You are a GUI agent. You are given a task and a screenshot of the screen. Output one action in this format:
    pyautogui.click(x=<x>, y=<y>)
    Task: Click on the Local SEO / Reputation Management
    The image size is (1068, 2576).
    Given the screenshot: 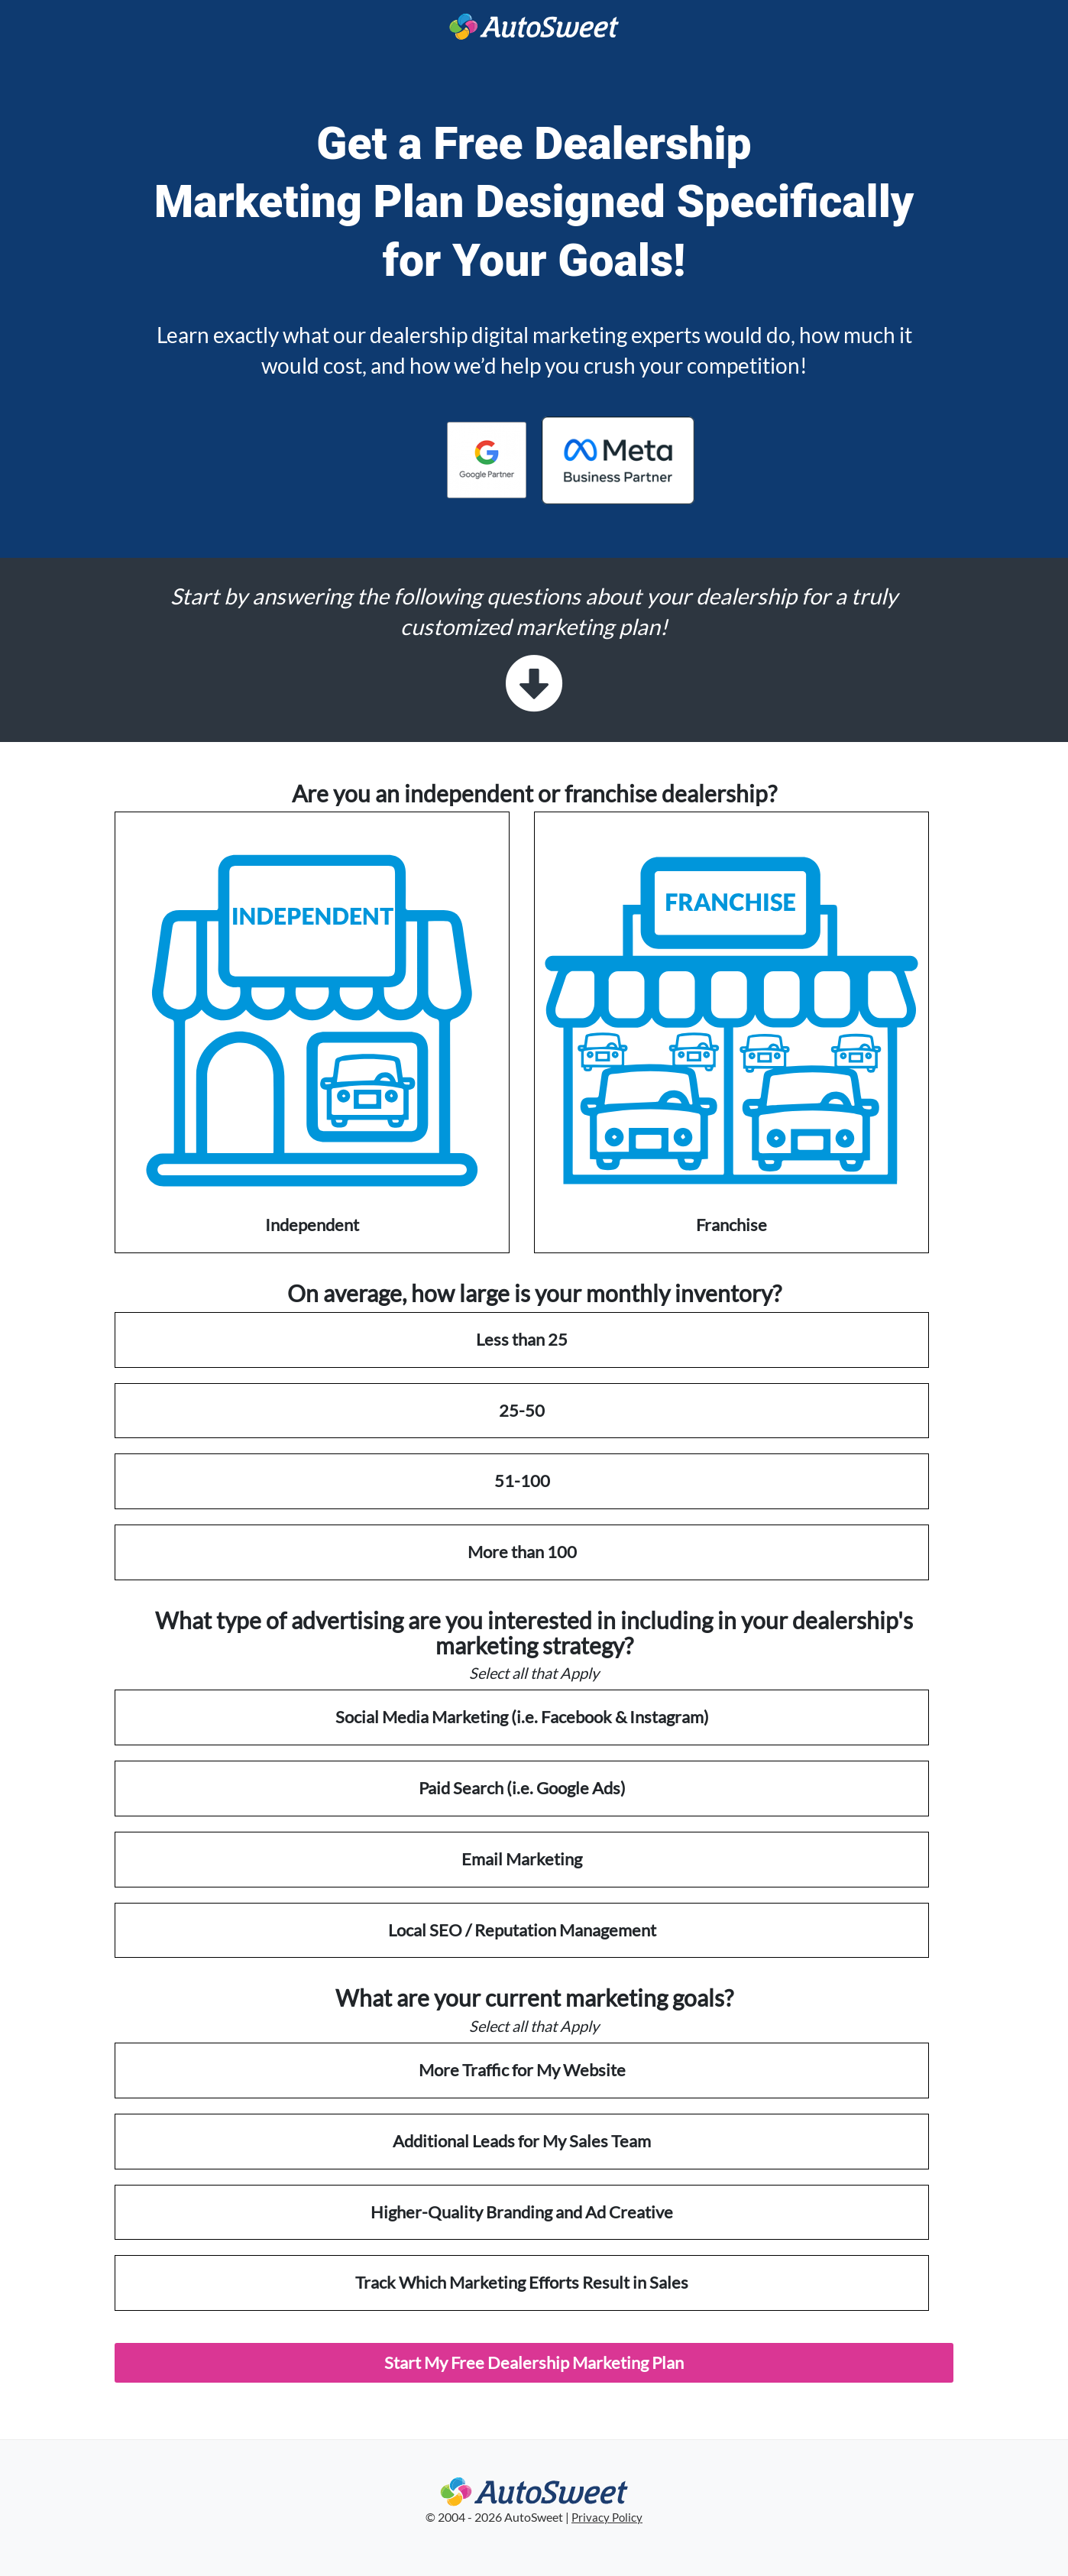 What is the action you would take?
    pyautogui.click(x=522, y=1930)
    